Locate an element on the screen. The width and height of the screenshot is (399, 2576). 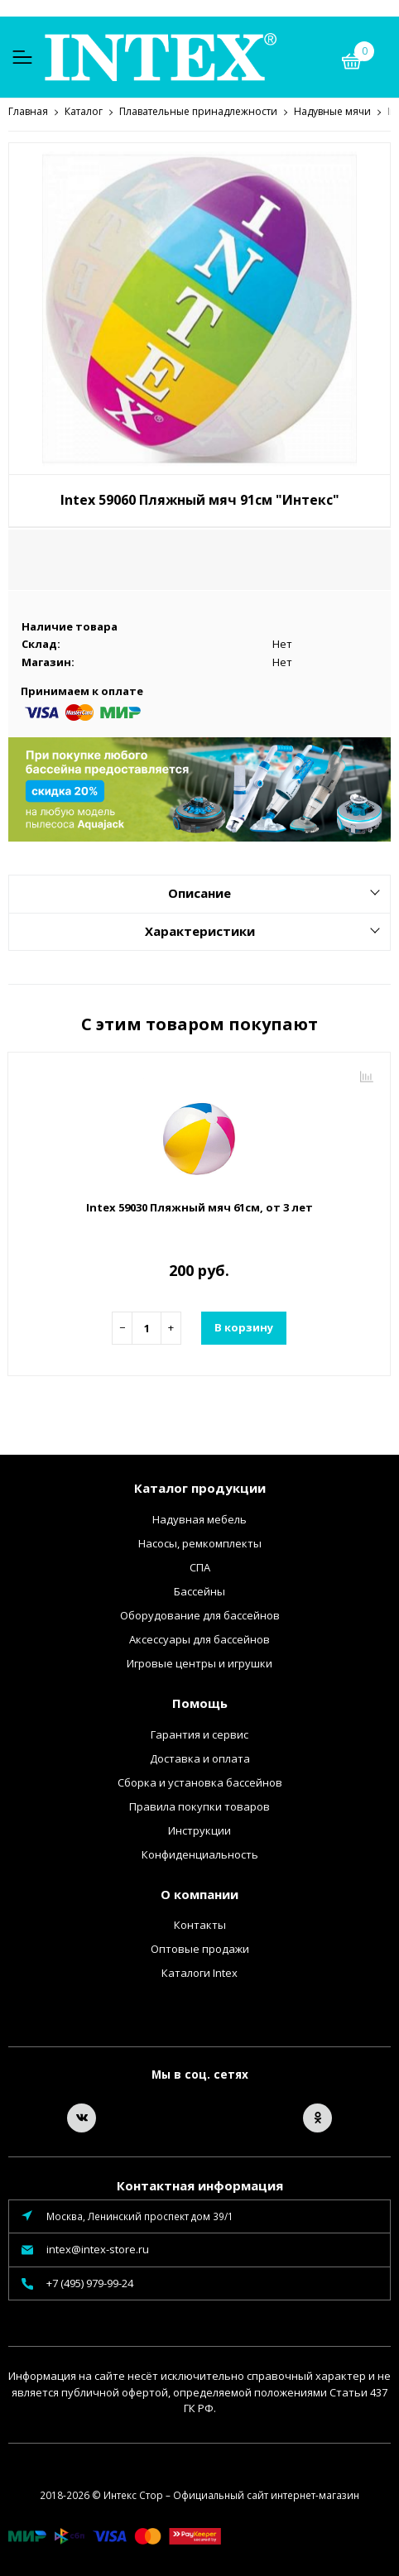
Помощь is located at coordinates (200, 1702).